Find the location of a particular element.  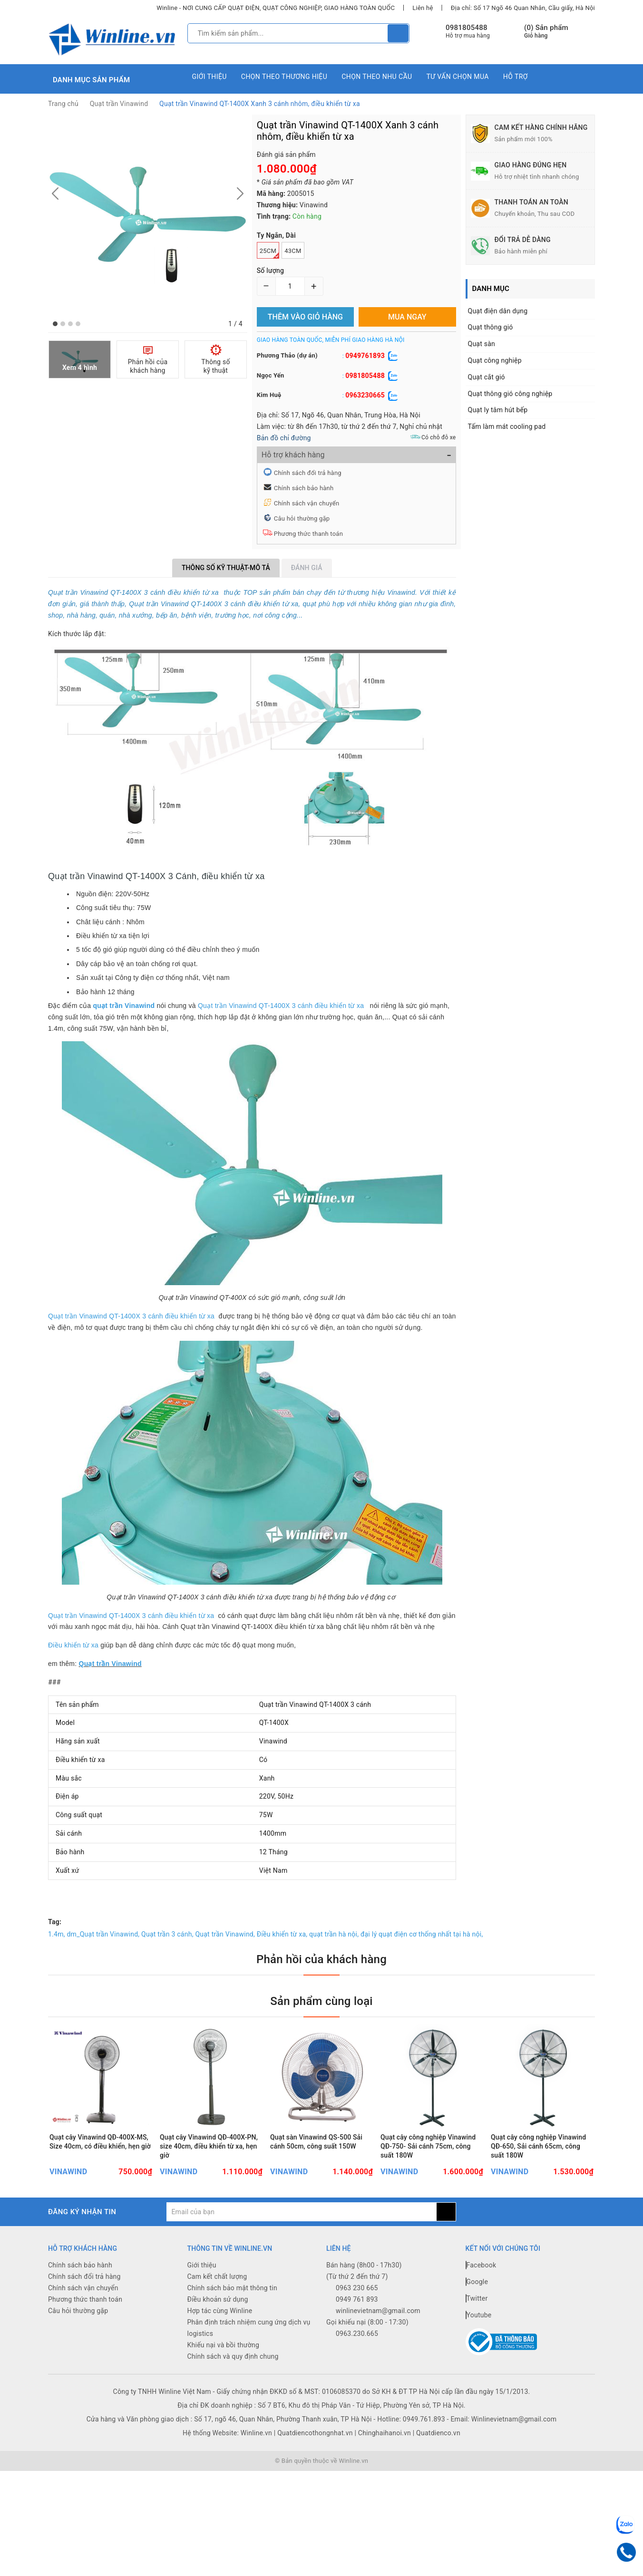

Quạt cắt gió is located at coordinates (486, 377).